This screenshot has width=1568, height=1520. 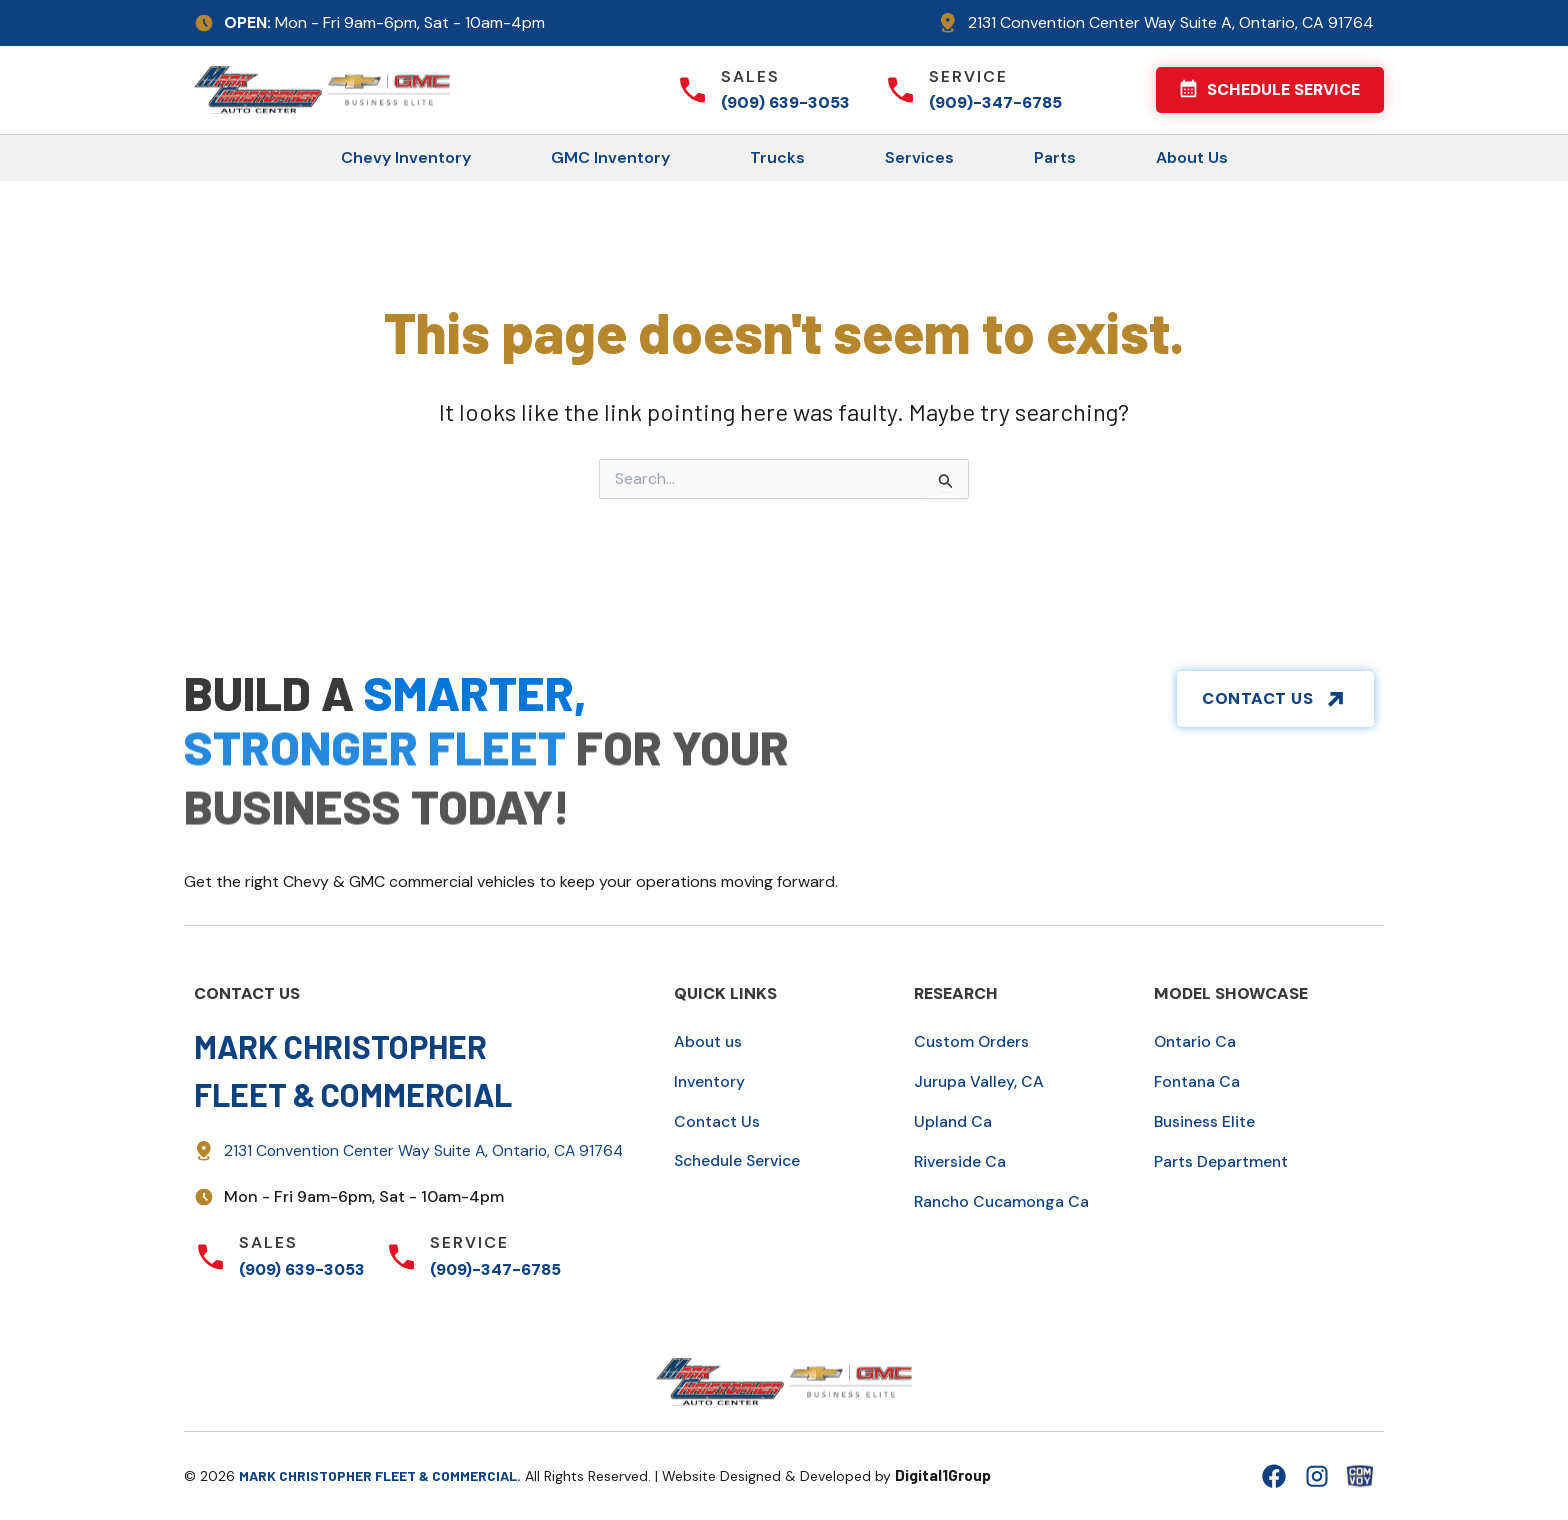 What do you see at coordinates (1196, 1041) in the screenshot?
I see `Ontario Ca` at bounding box center [1196, 1041].